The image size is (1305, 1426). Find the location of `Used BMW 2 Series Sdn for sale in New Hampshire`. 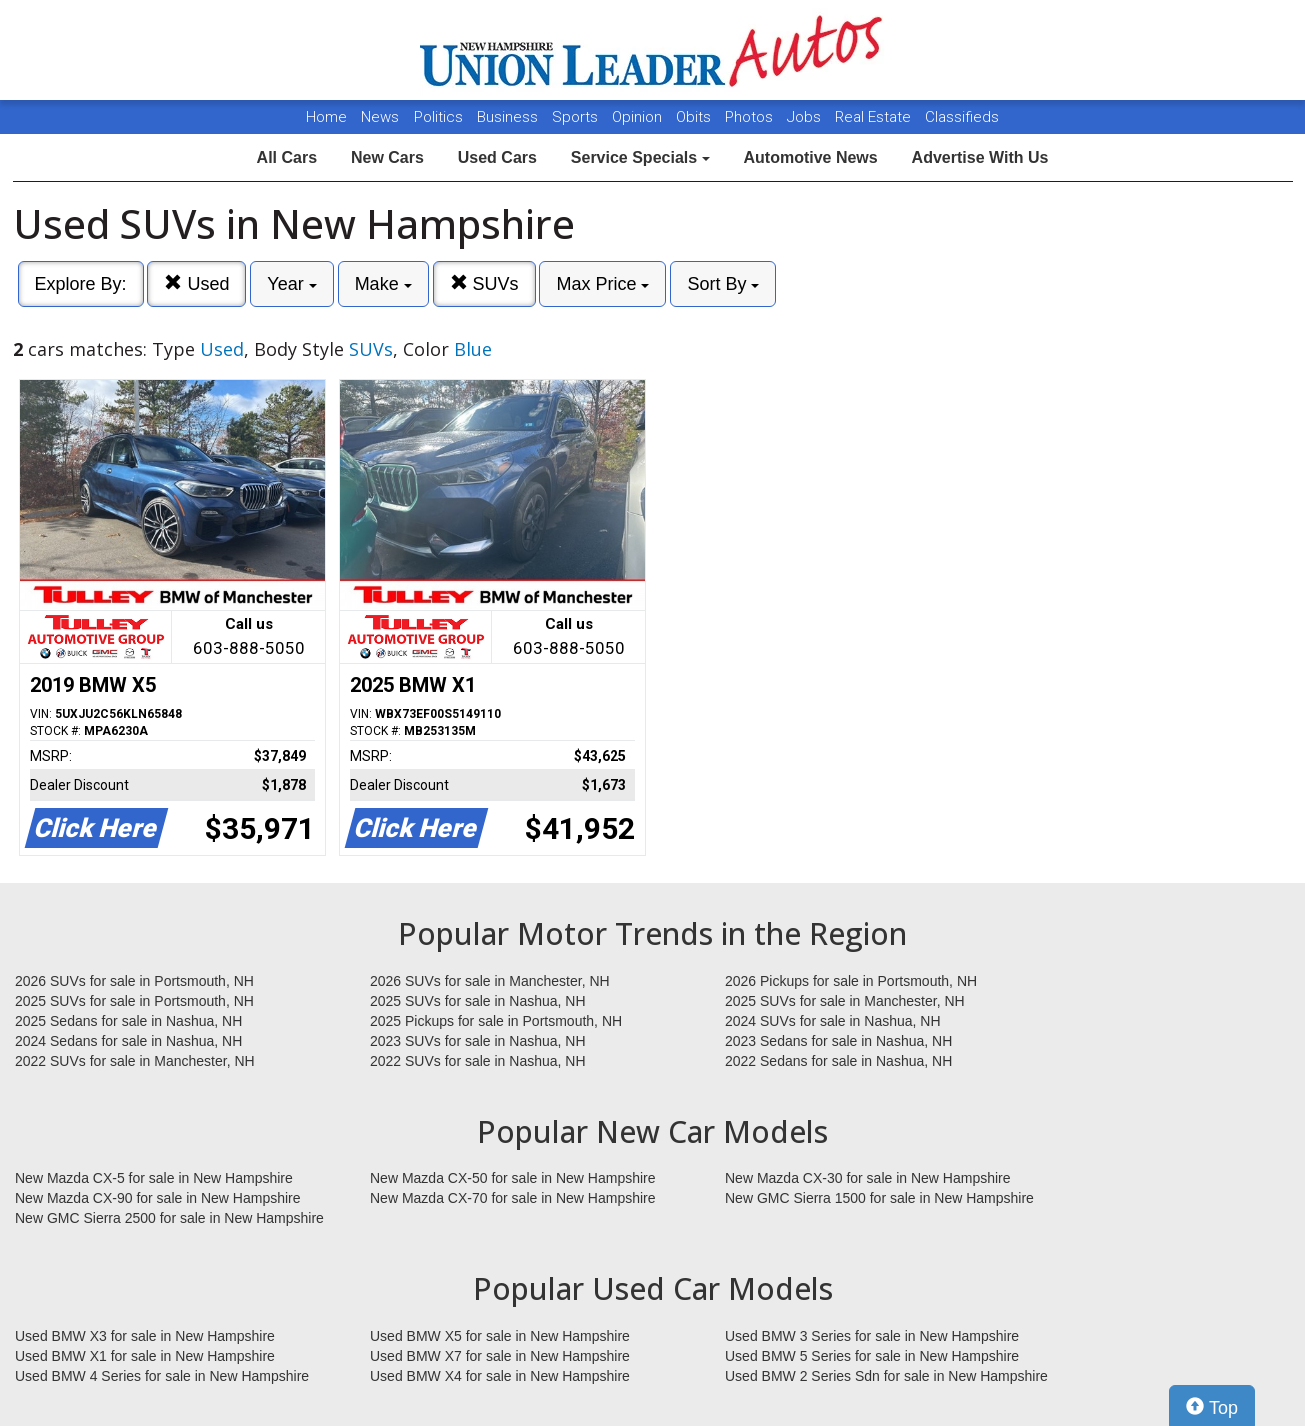

Used BMW 2 Series Sdn for sale in New Hampshire is located at coordinates (886, 1376).